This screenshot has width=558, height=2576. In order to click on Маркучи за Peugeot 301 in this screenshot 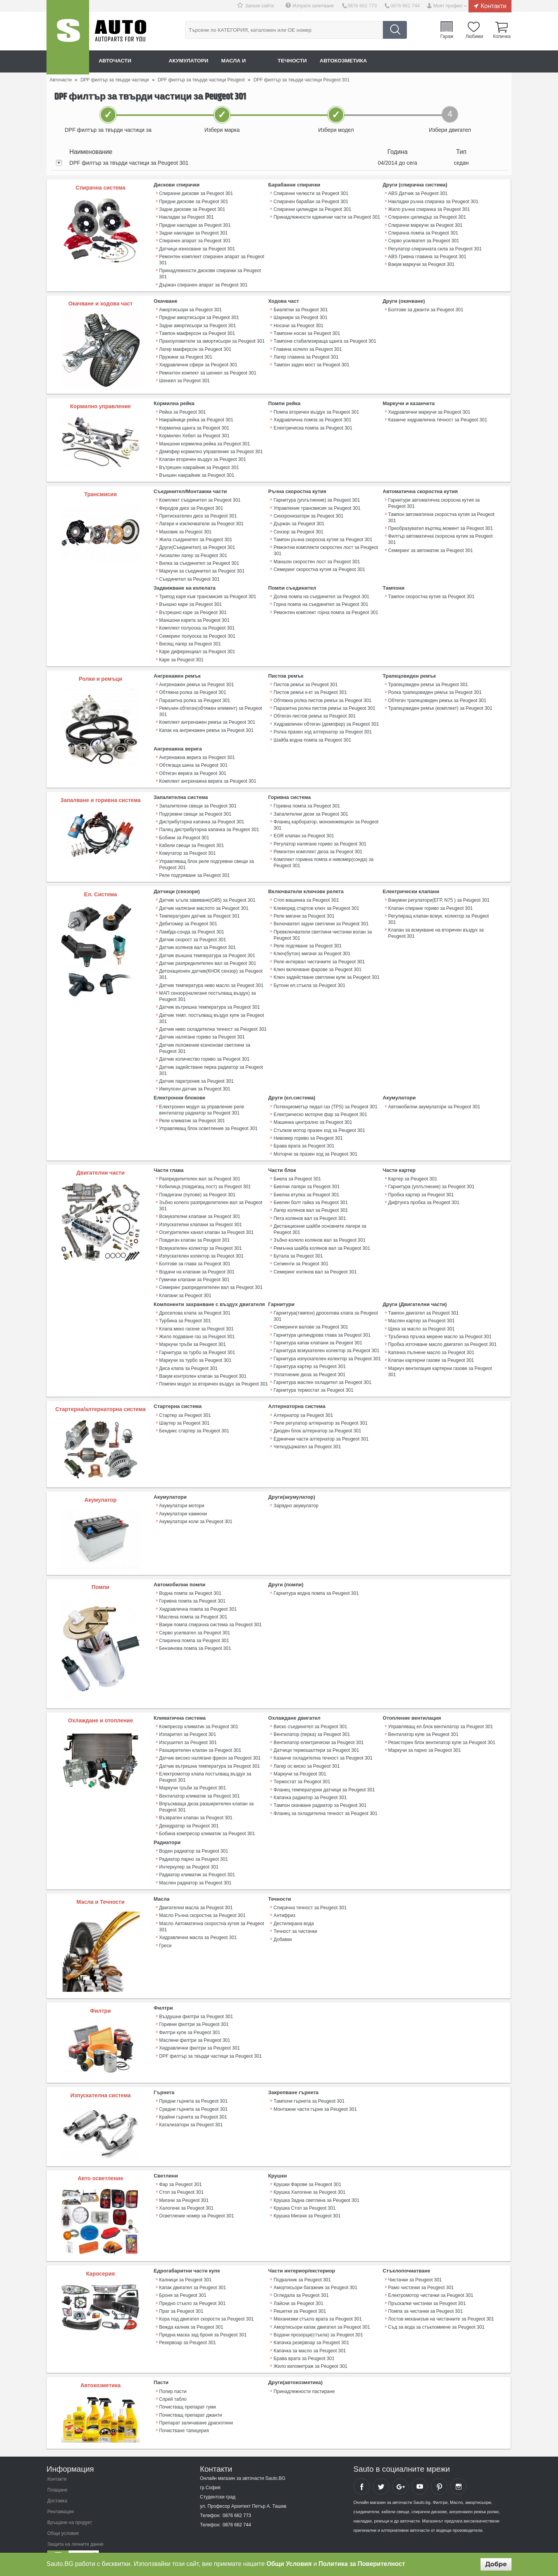, I will do `click(300, 1758)`.